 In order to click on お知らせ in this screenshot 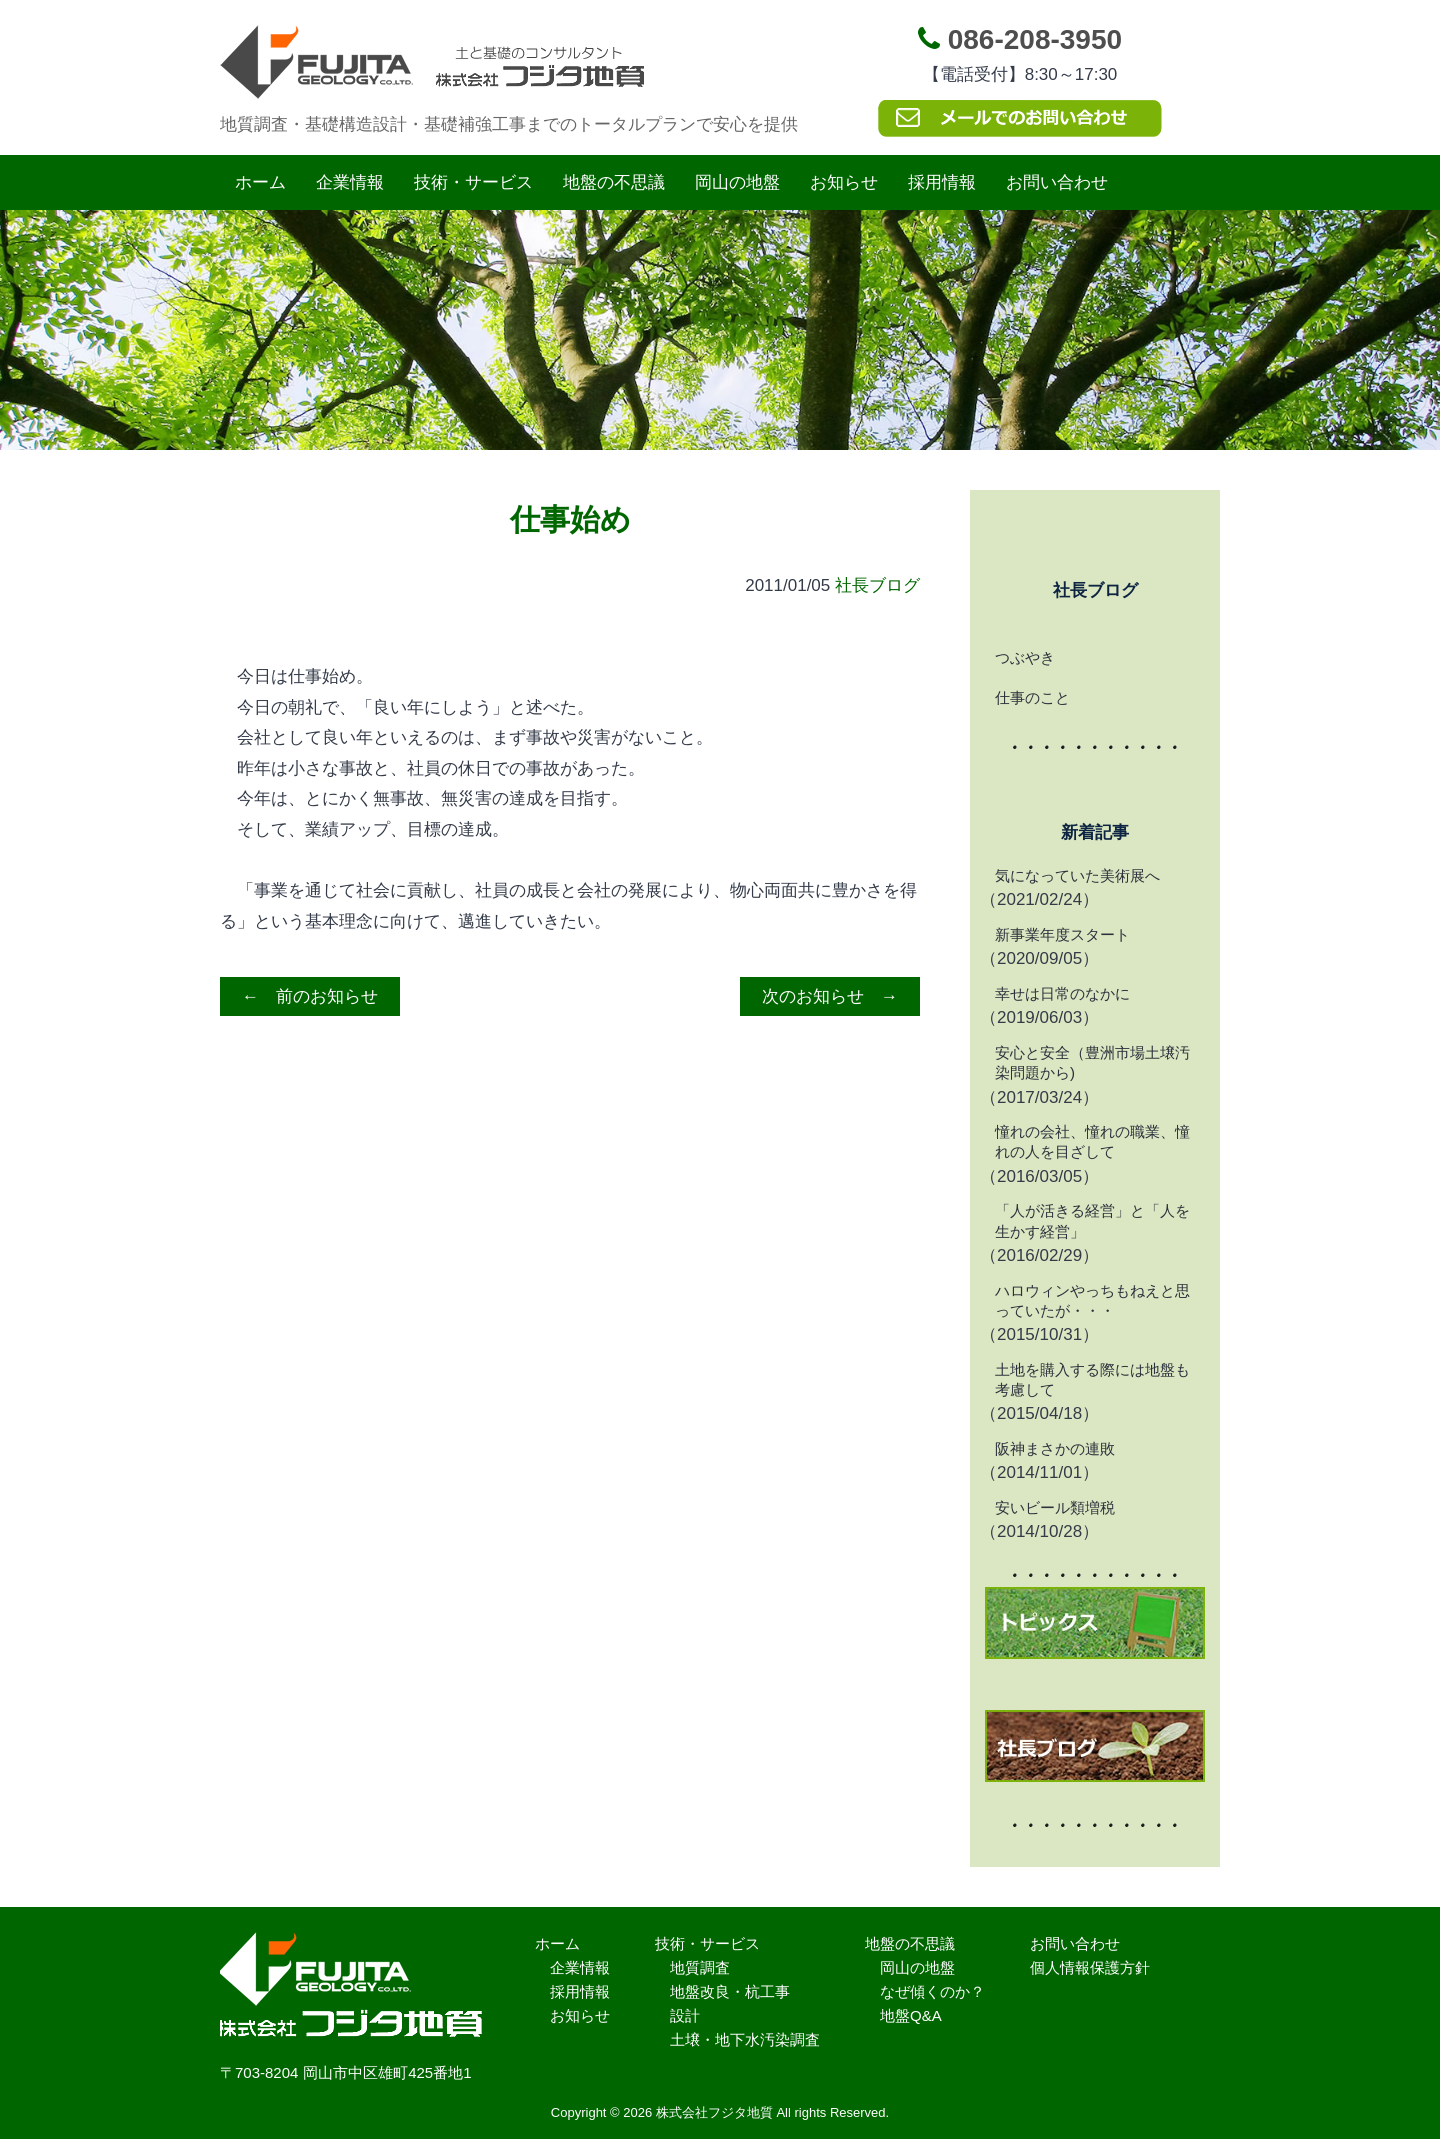, I will do `click(844, 182)`.